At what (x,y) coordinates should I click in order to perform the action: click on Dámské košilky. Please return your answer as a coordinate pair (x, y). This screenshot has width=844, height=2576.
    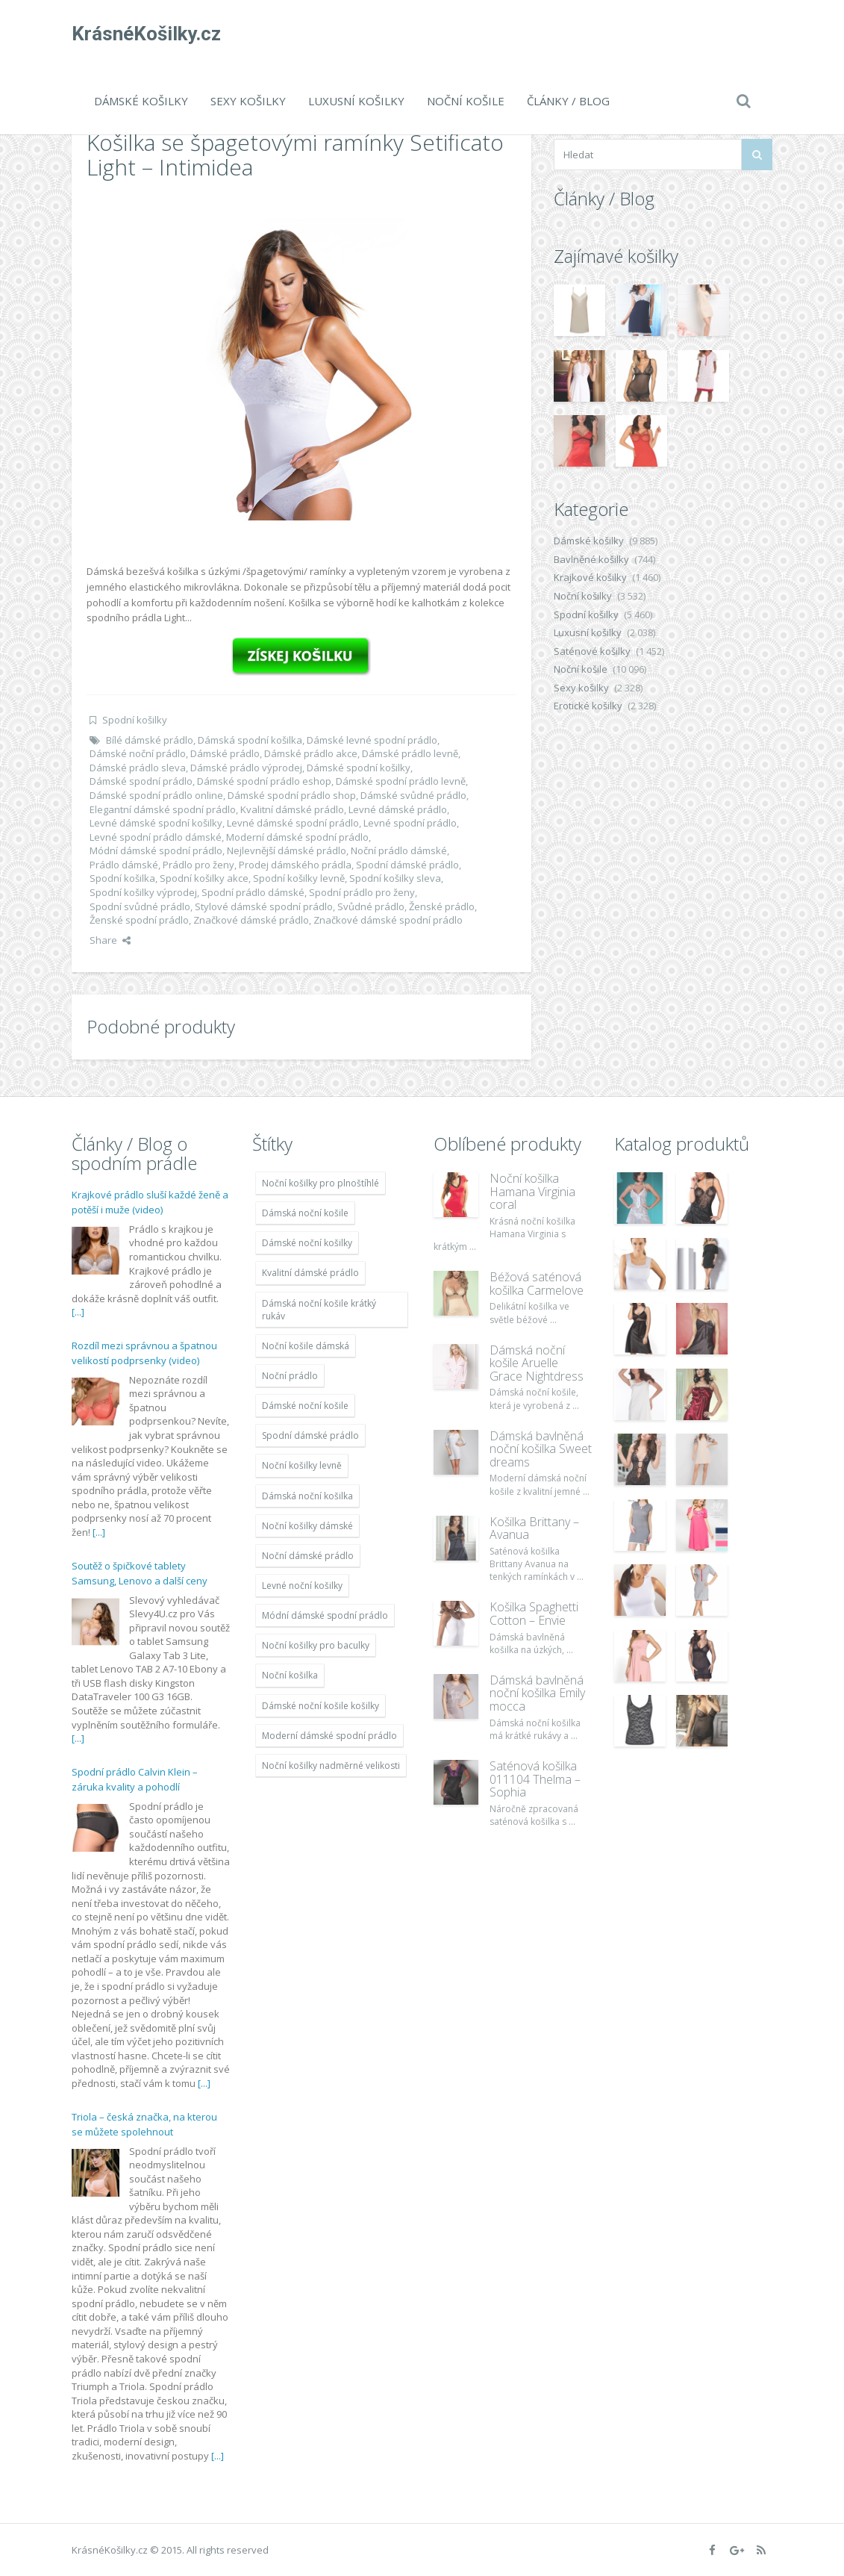
    Looking at the image, I should click on (141, 100).